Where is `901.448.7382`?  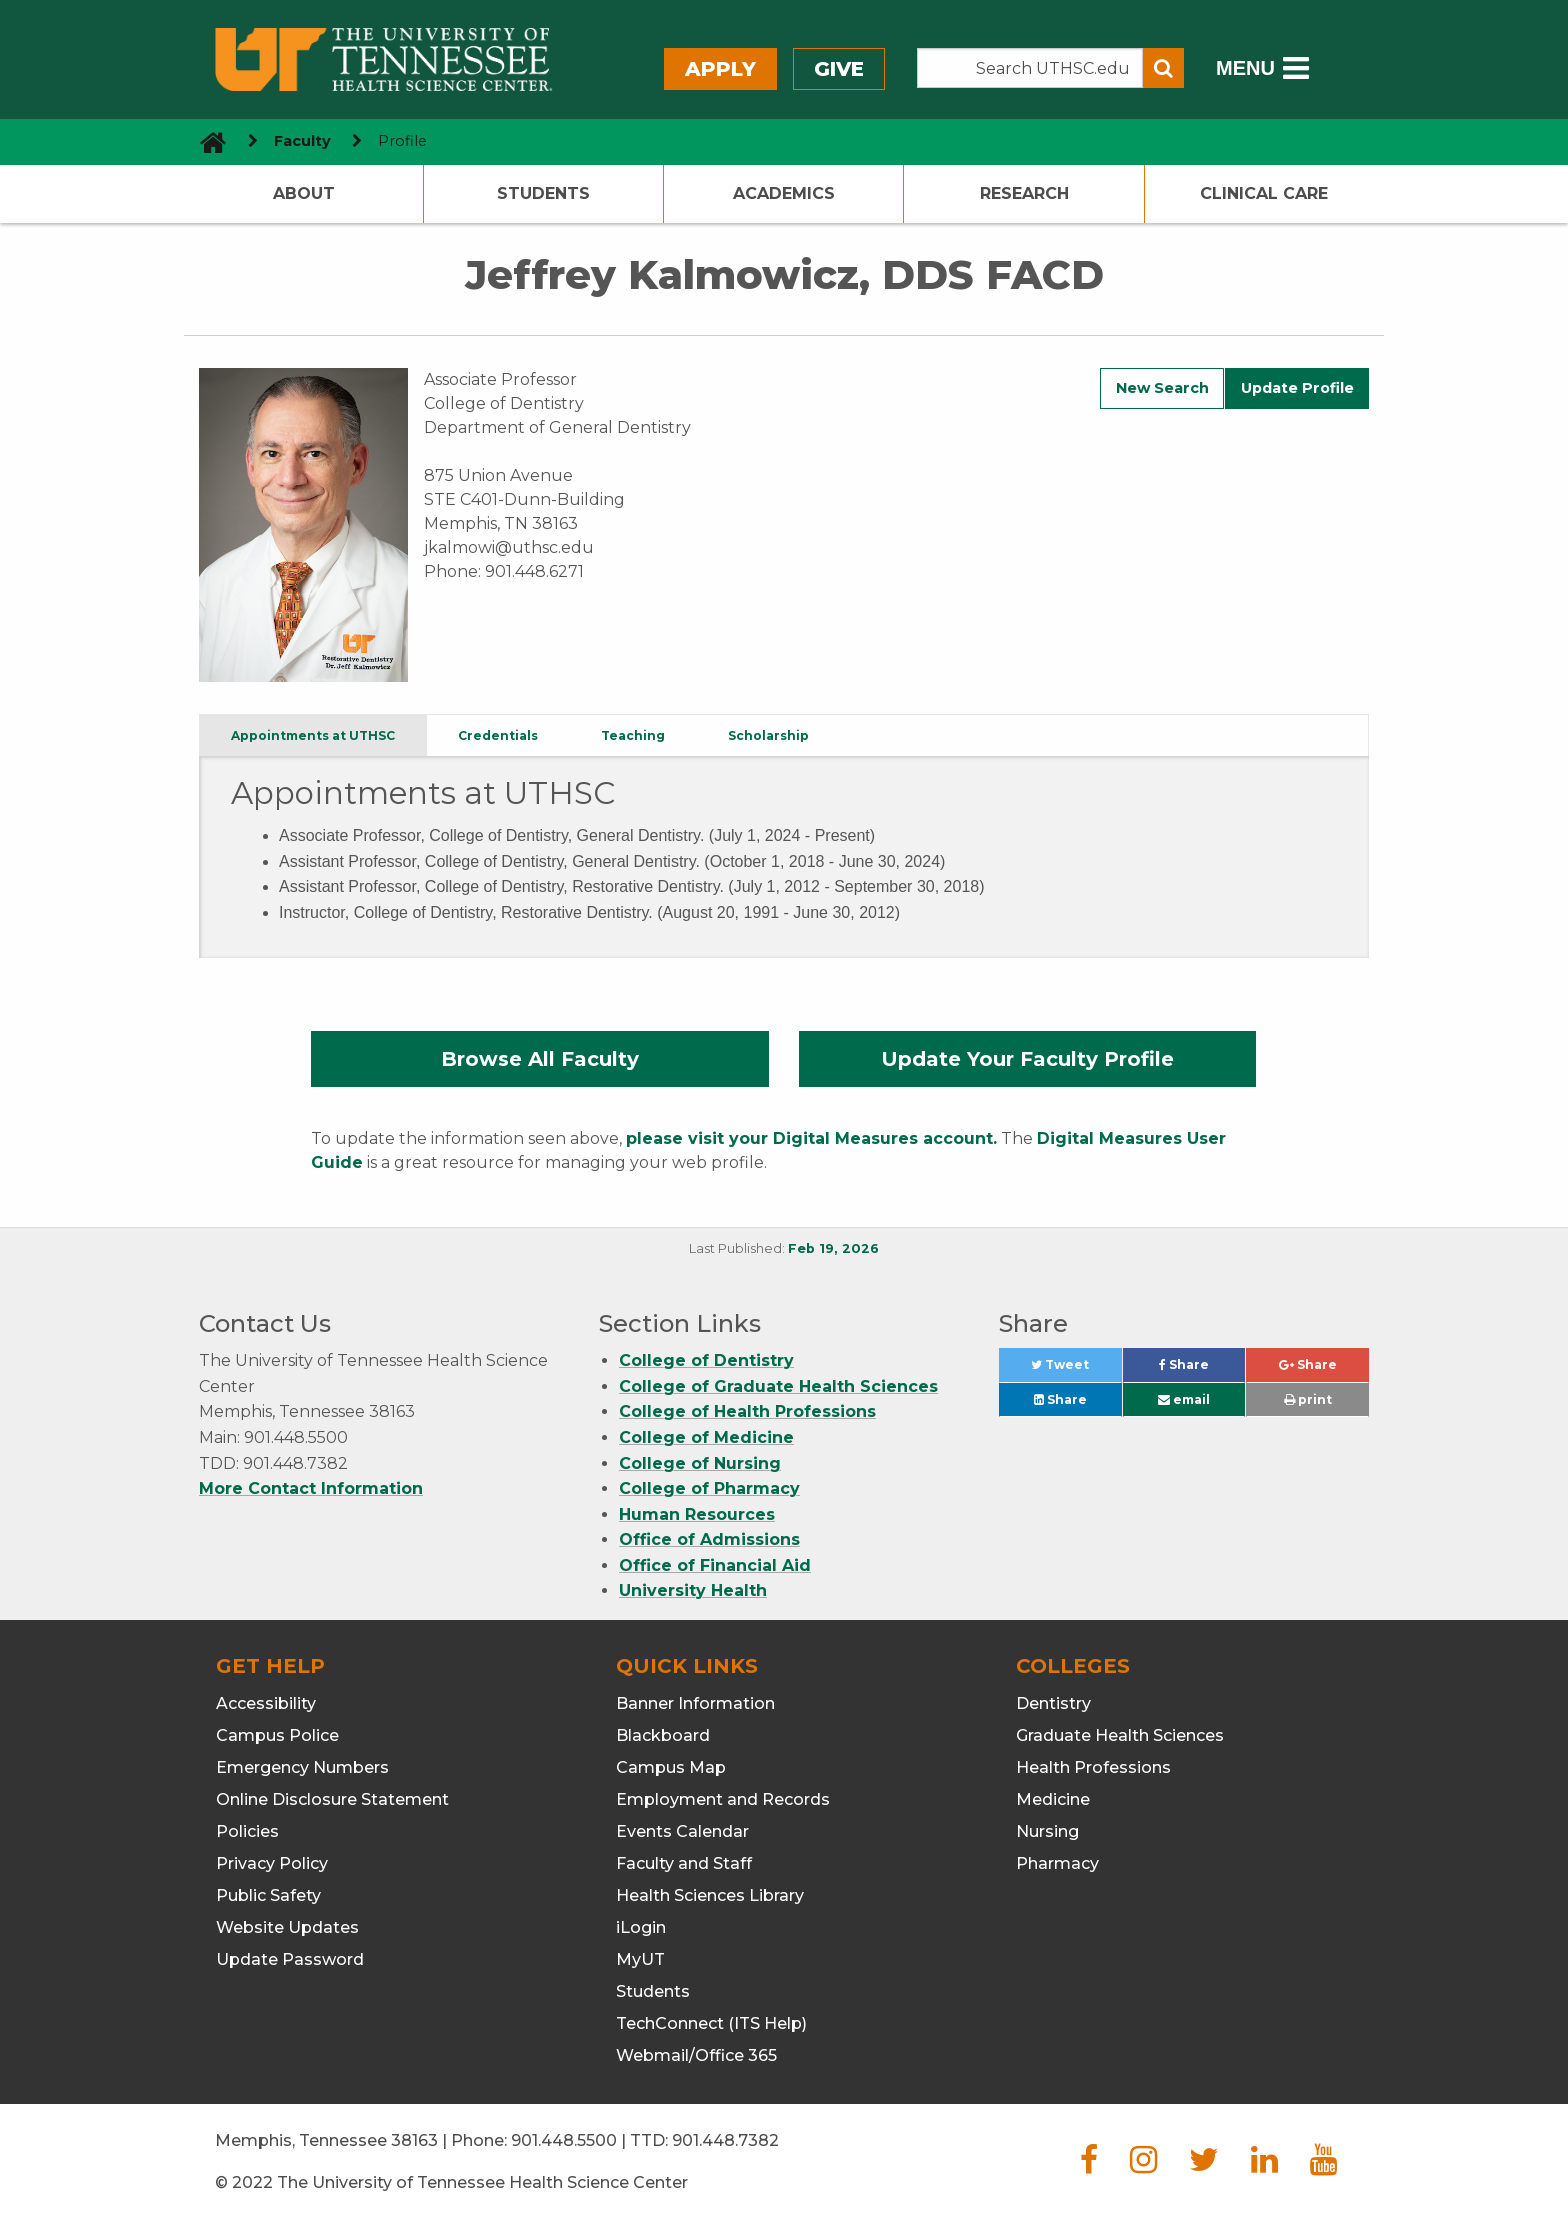 901.448.7382 is located at coordinates (725, 2140).